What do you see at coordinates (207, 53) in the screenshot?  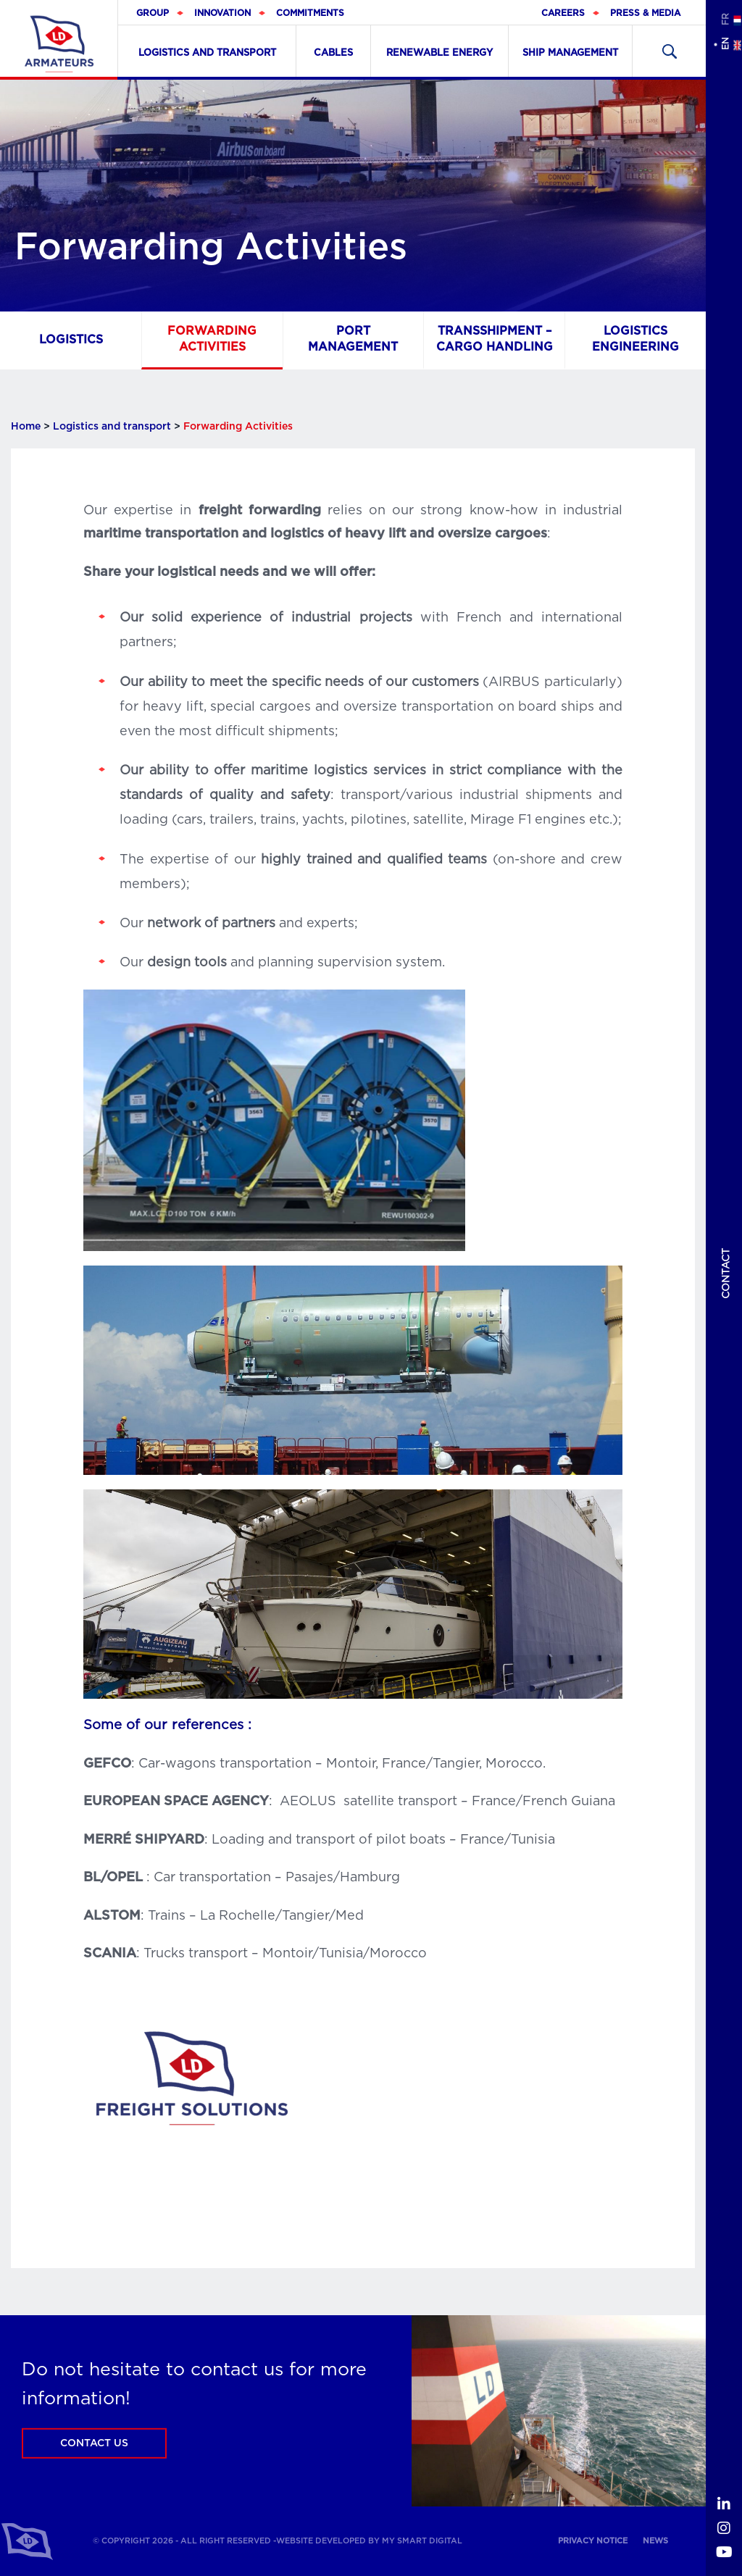 I see `Logistics and transport` at bounding box center [207, 53].